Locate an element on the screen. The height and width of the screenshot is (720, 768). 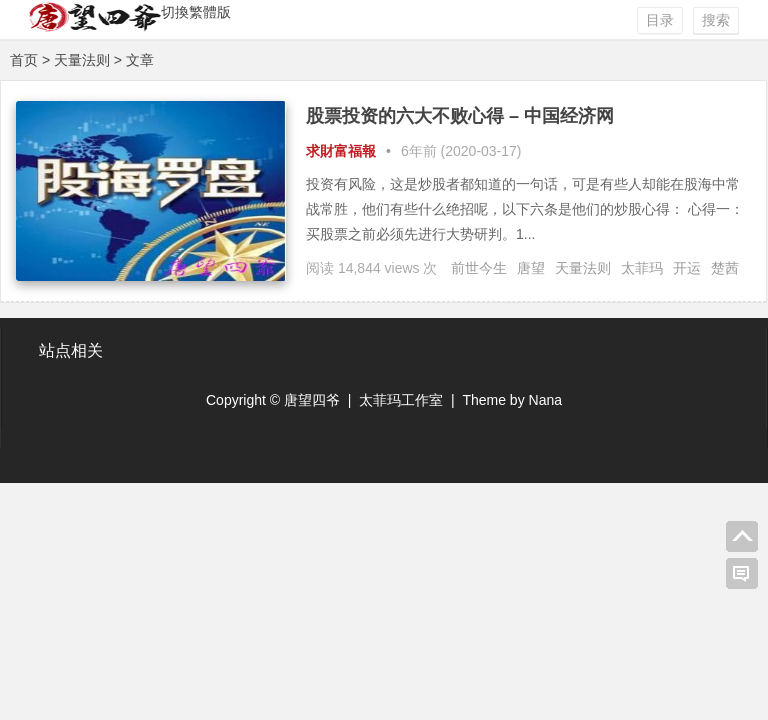
开运 is located at coordinates (687, 268).